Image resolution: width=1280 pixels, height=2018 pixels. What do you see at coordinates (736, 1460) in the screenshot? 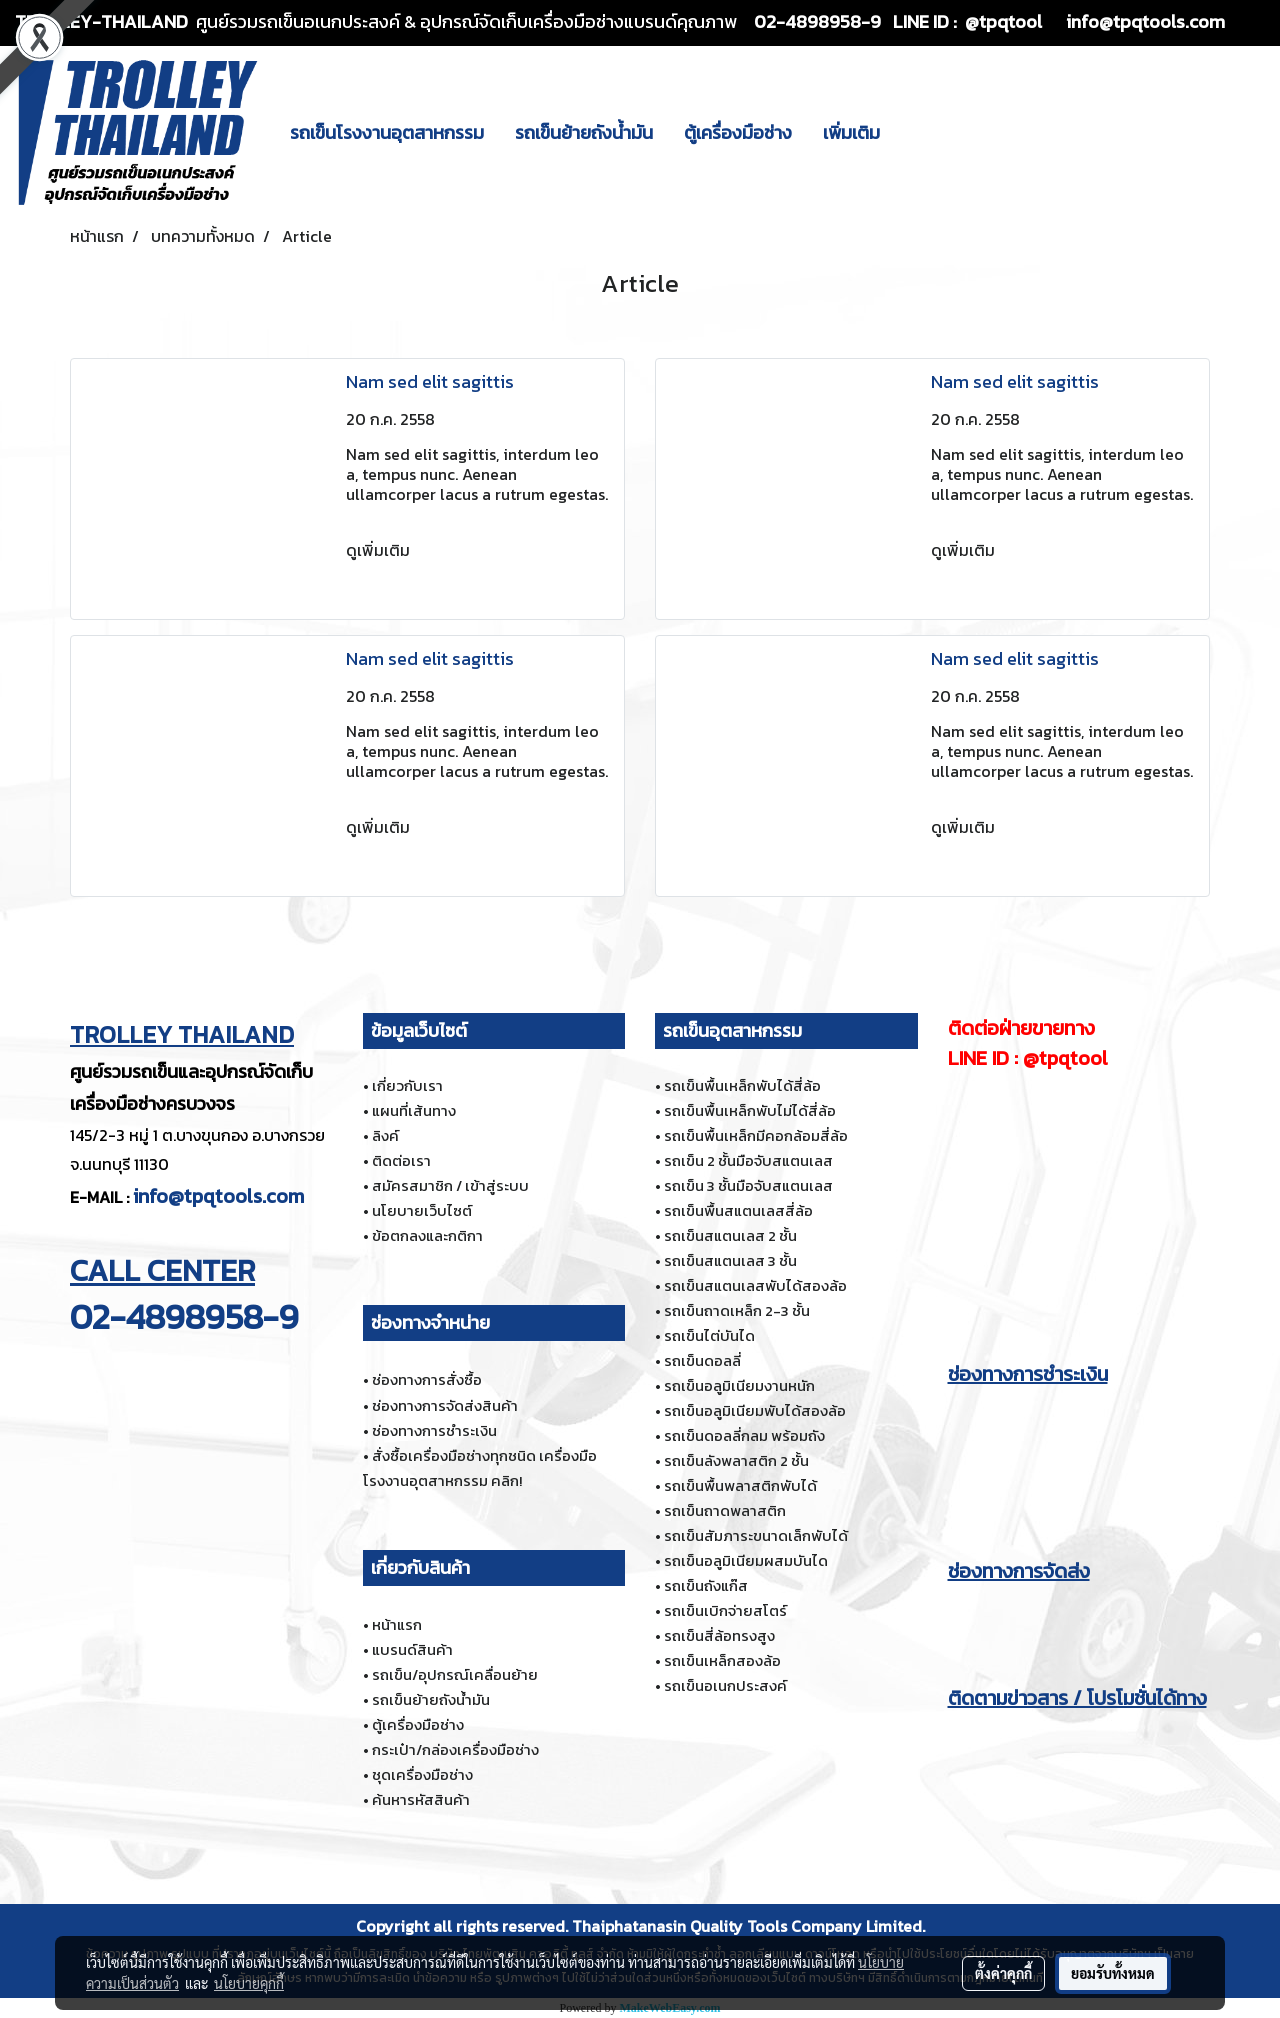
I see `รถเข็นลังพลาสติก 2 ชั้น` at bounding box center [736, 1460].